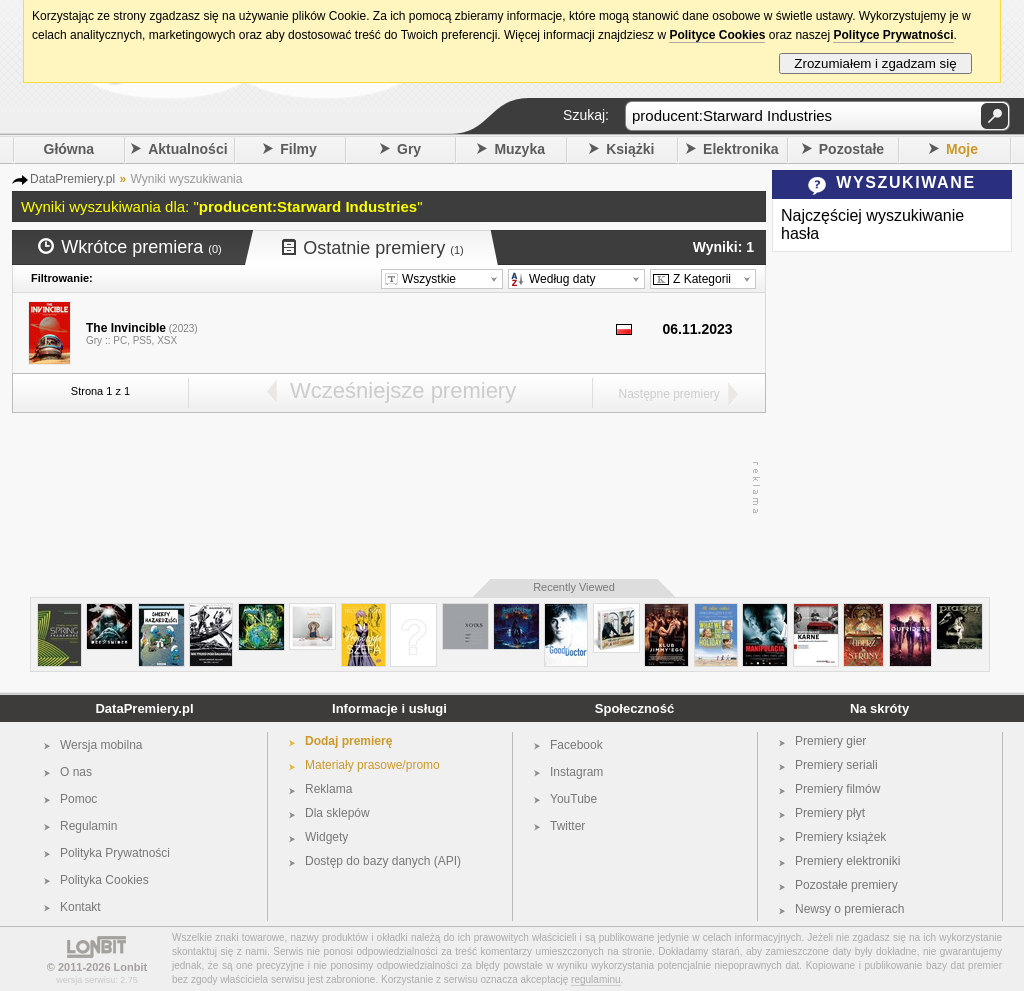 The image size is (1024, 991). I want to click on Filmy, so click(298, 149).